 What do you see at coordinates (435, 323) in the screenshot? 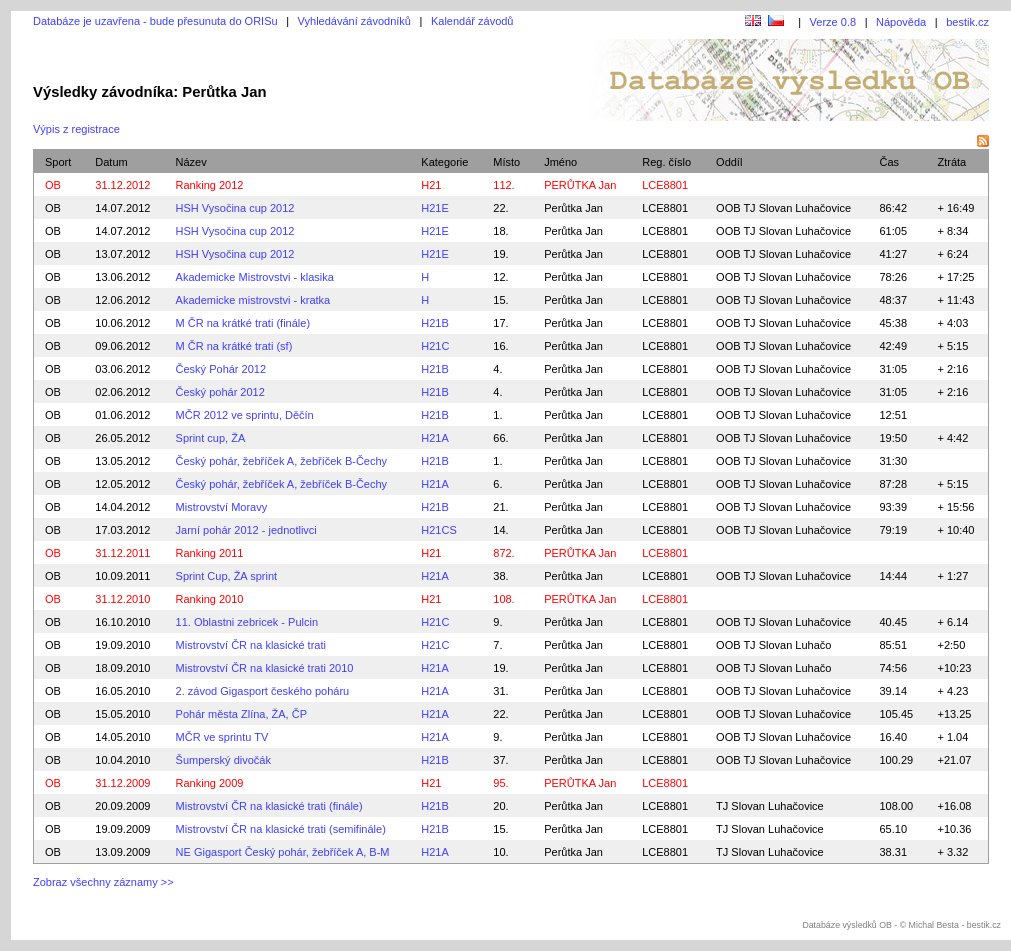
I see `H21B` at bounding box center [435, 323].